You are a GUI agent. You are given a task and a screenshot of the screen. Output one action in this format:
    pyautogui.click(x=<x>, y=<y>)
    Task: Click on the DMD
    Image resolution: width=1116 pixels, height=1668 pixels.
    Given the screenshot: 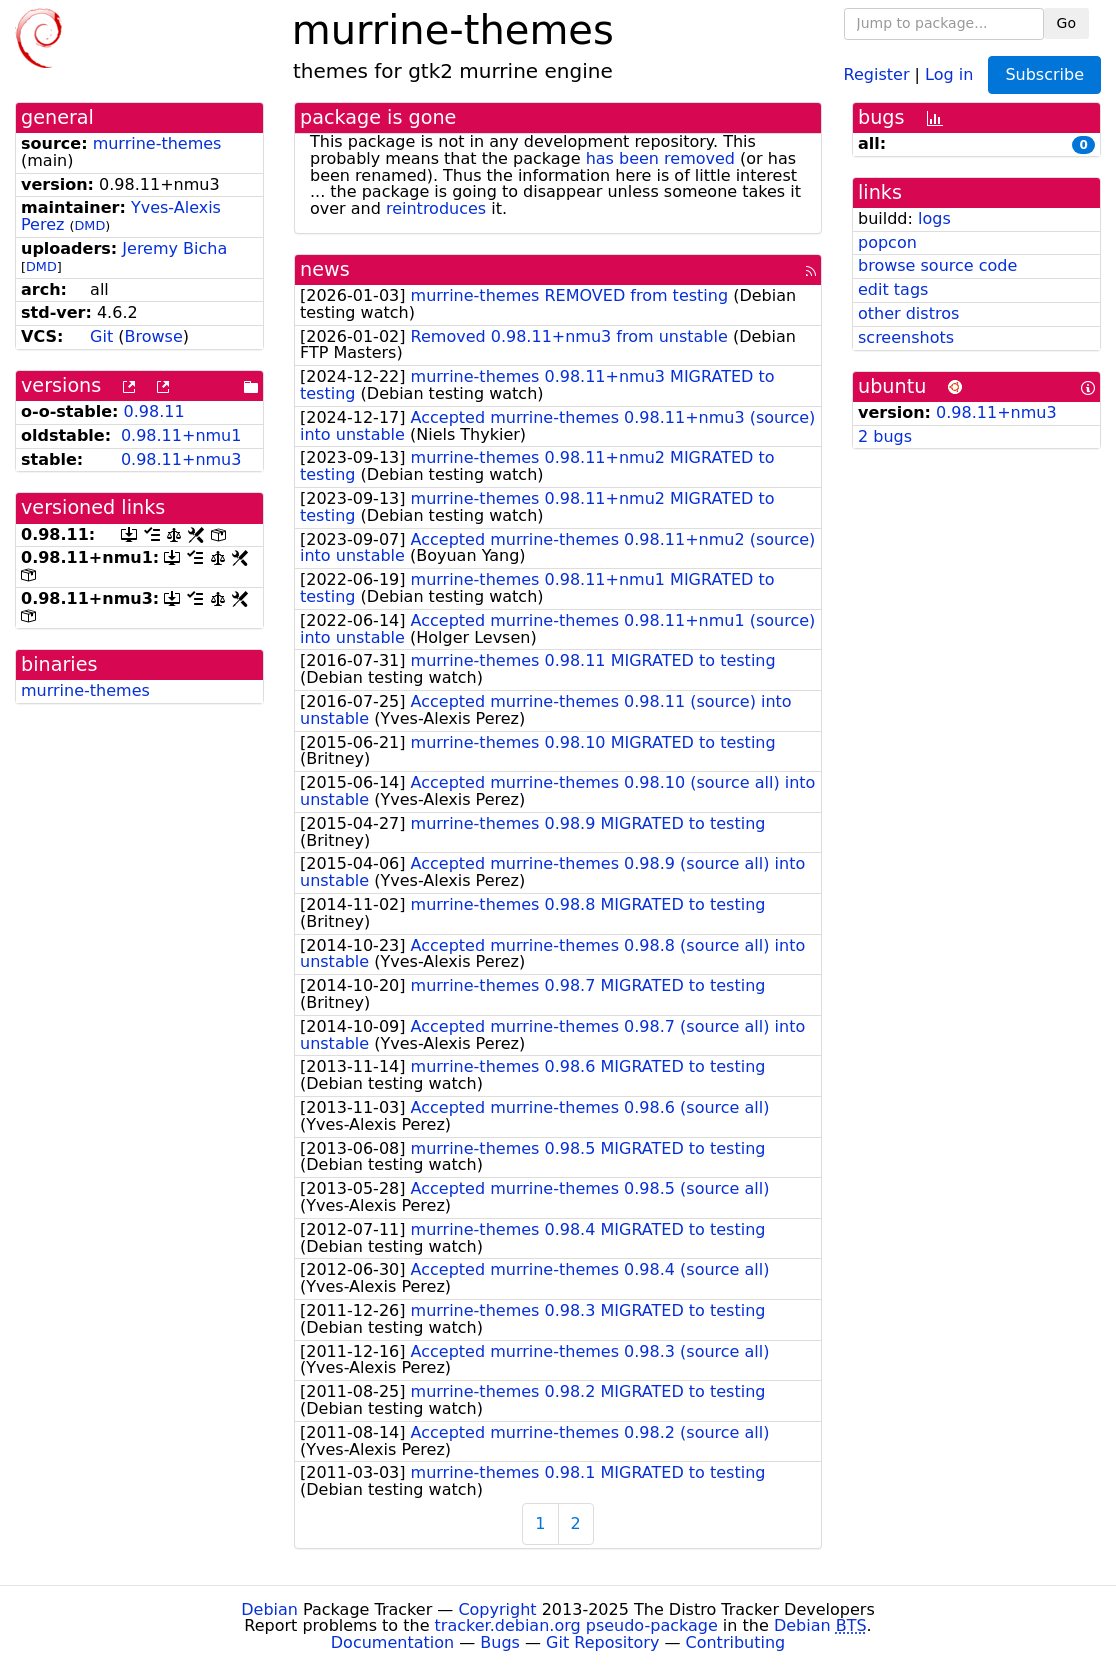 What is the action you would take?
    pyautogui.click(x=89, y=225)
    